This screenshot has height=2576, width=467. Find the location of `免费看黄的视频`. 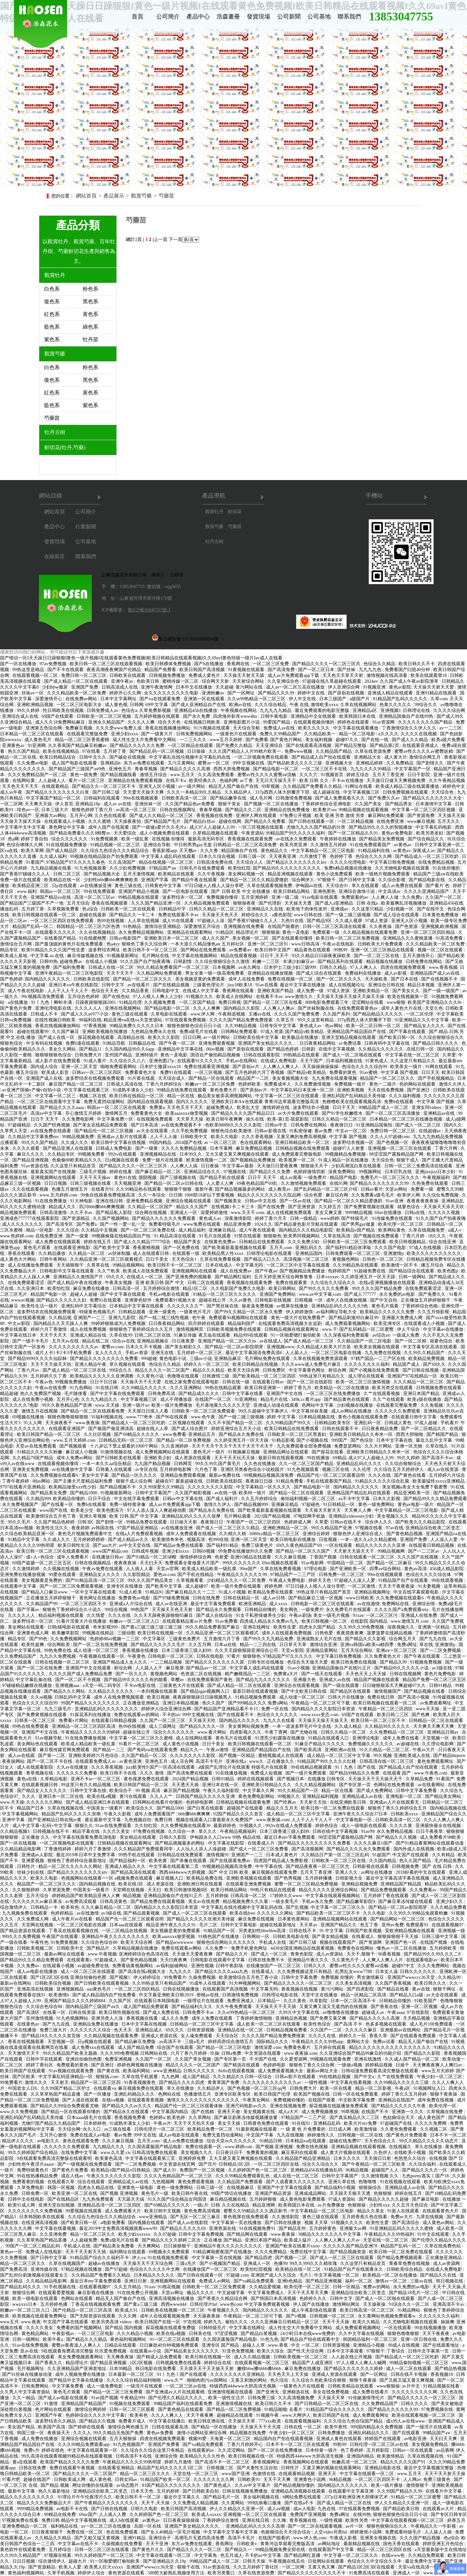

免费看黄的视频 is located at coordinates (262, 2152).